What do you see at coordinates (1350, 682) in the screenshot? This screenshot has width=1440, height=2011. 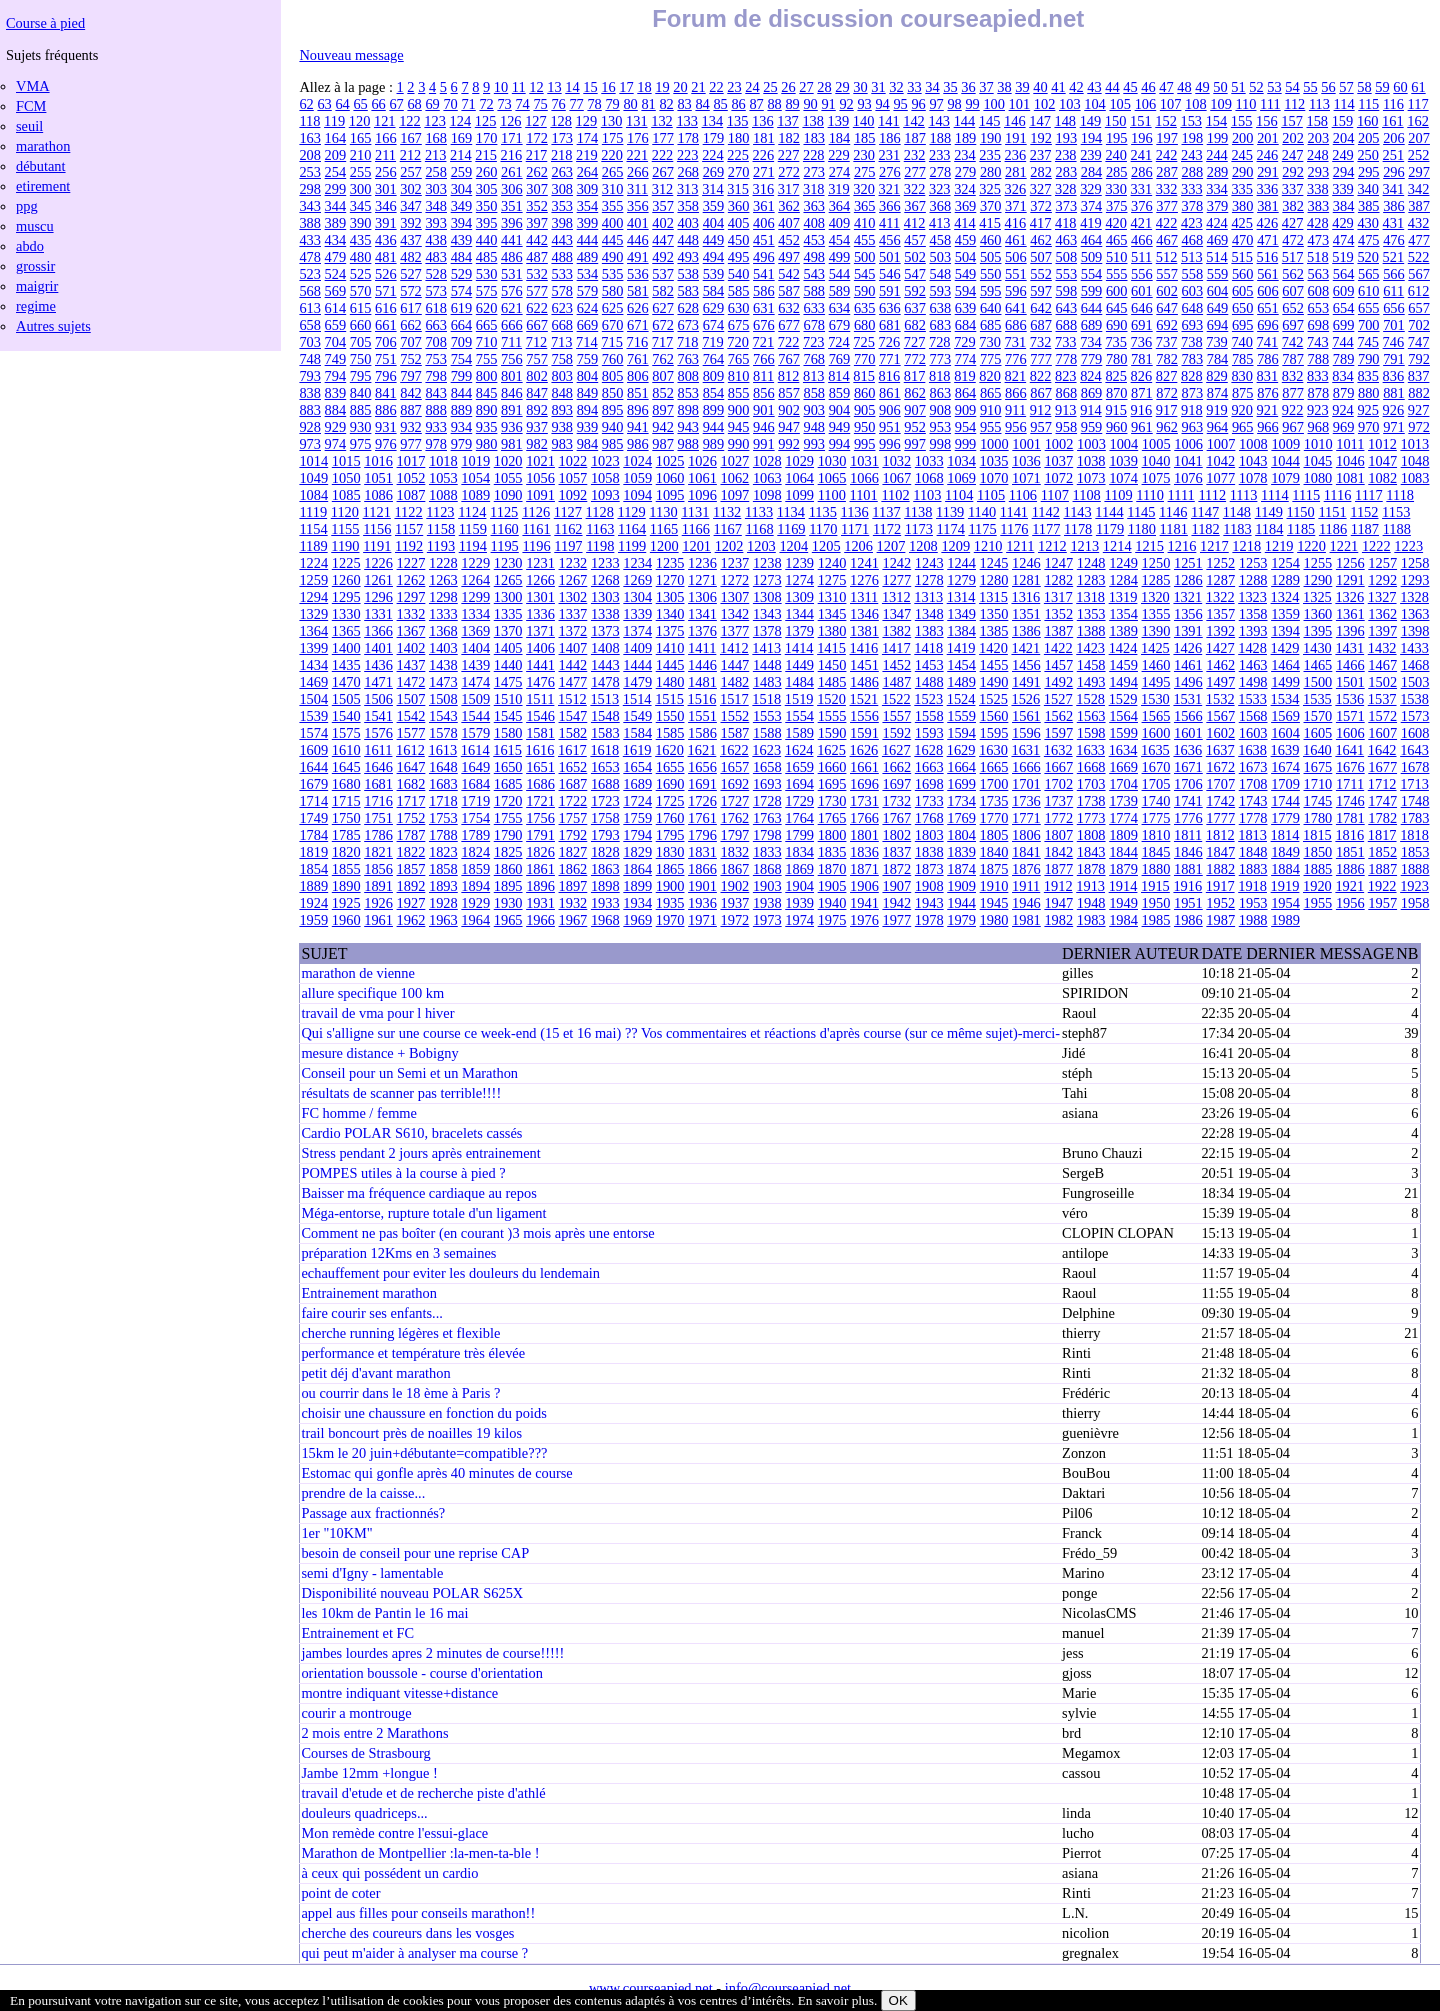 I see `1501` at bounding box center [1350, 682].